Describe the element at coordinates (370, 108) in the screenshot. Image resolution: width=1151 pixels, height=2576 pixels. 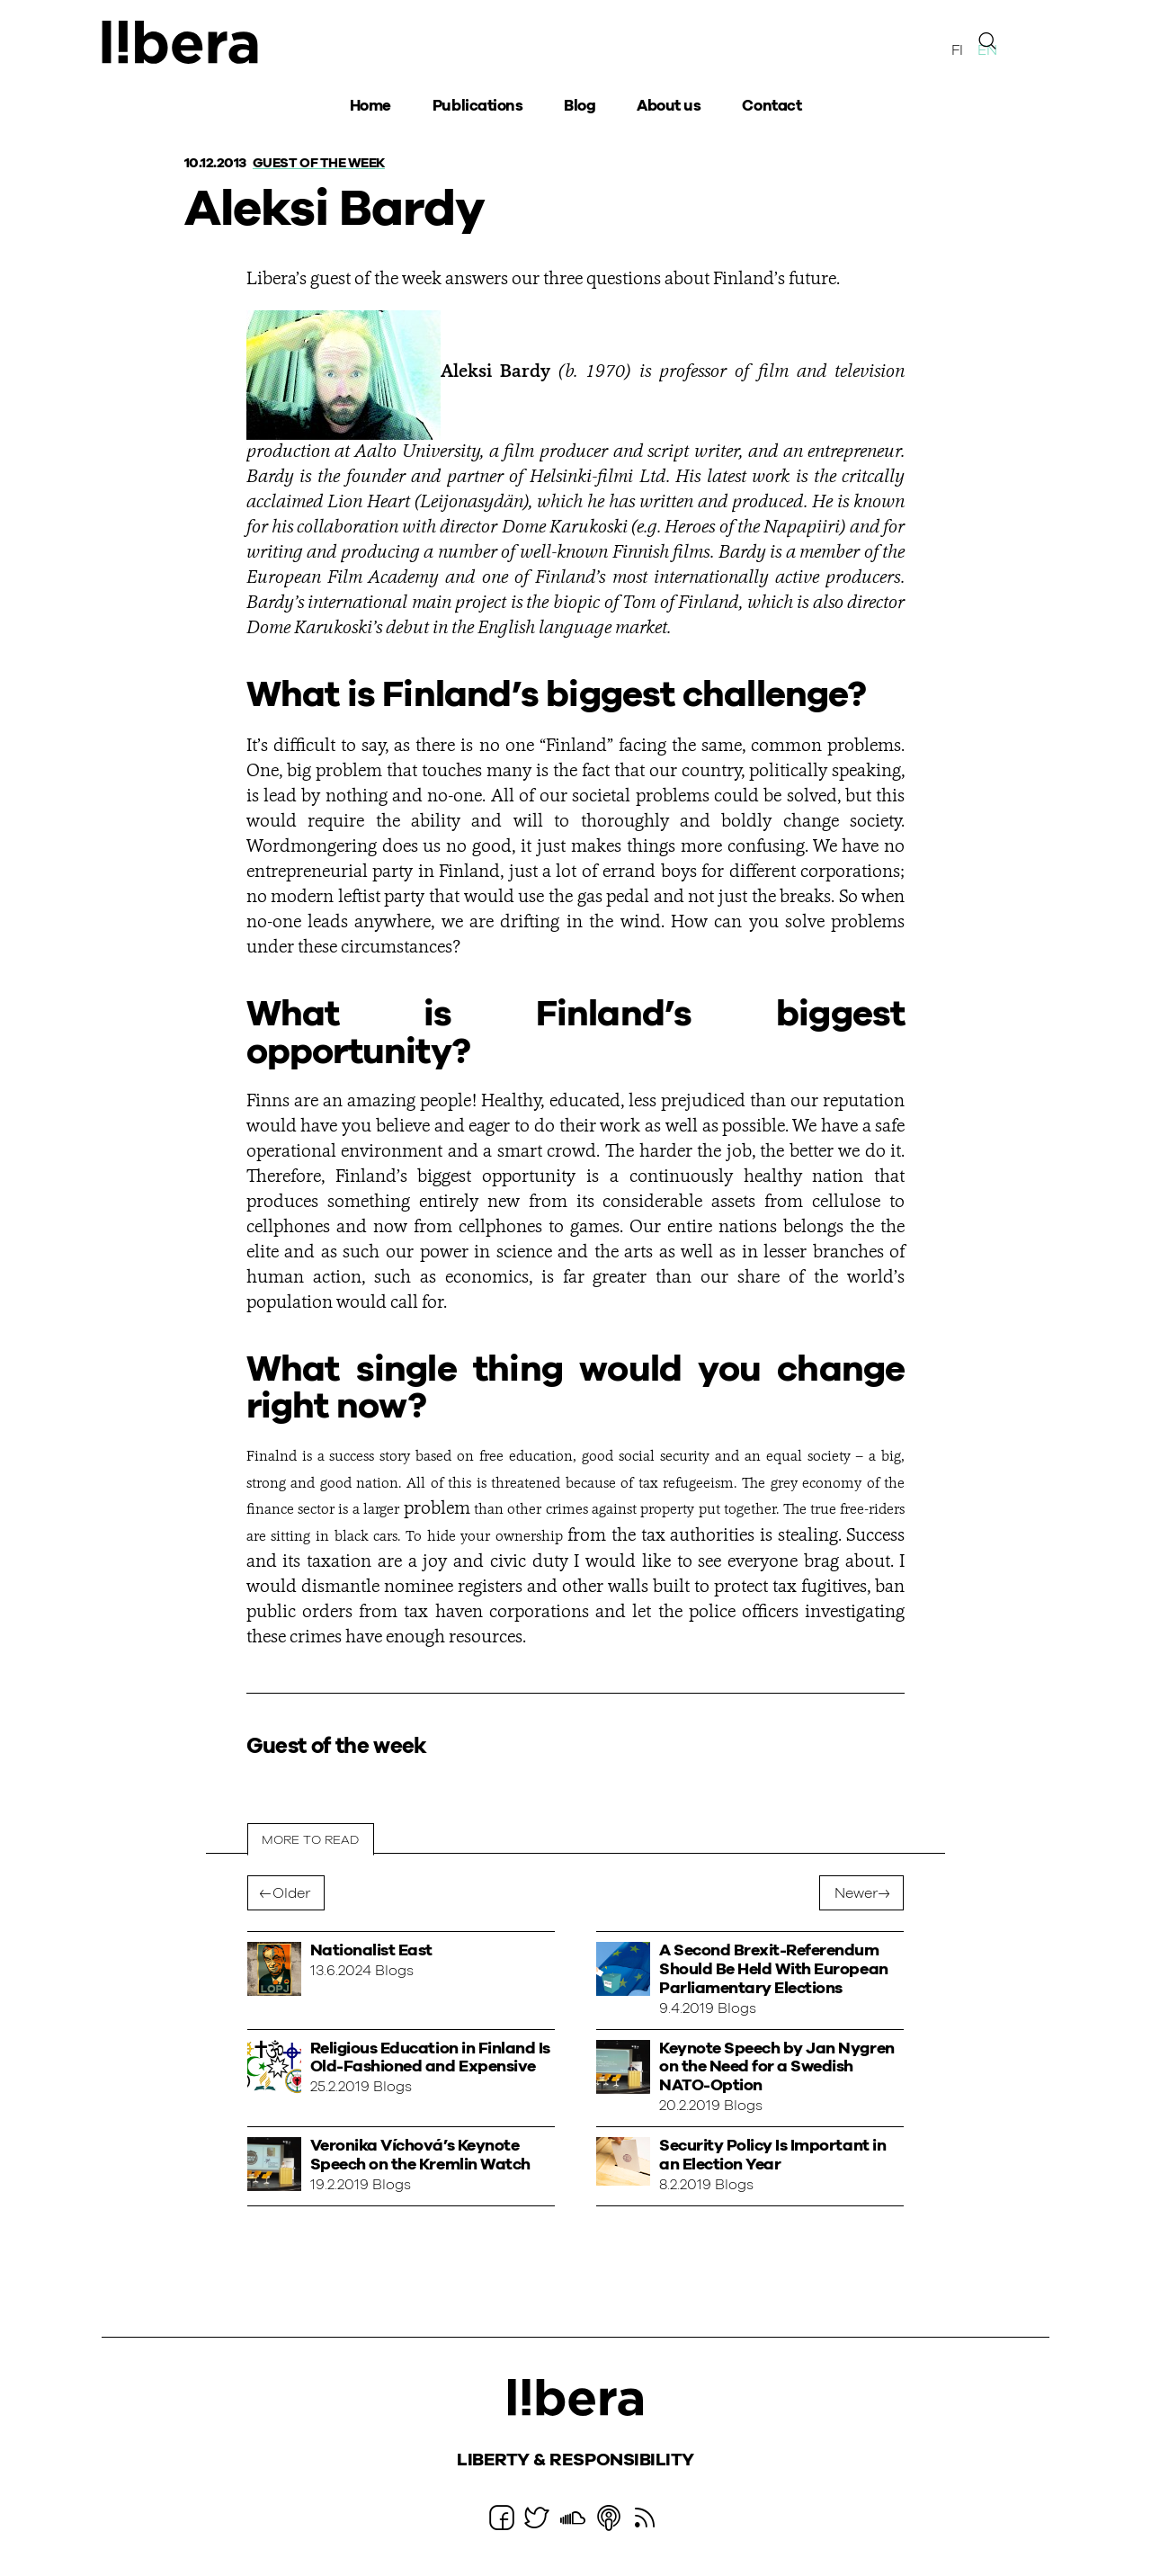
I see `Home` at that location.